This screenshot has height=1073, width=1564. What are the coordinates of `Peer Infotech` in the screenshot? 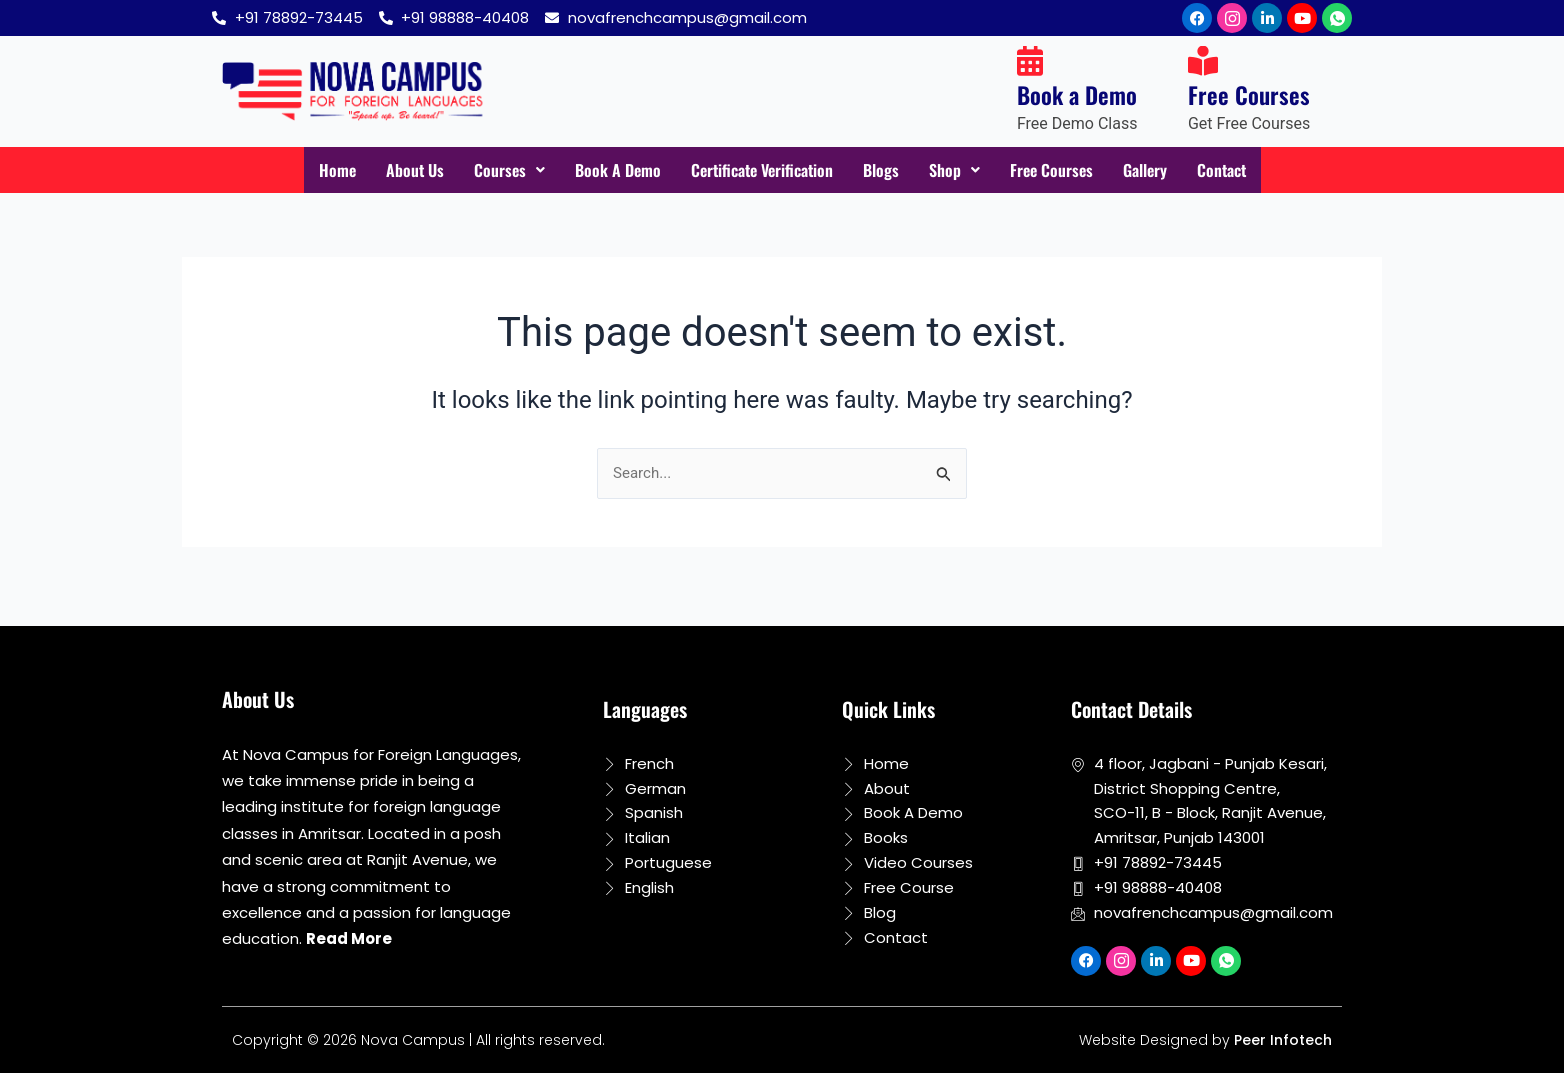 It's located at (1283, 1040).